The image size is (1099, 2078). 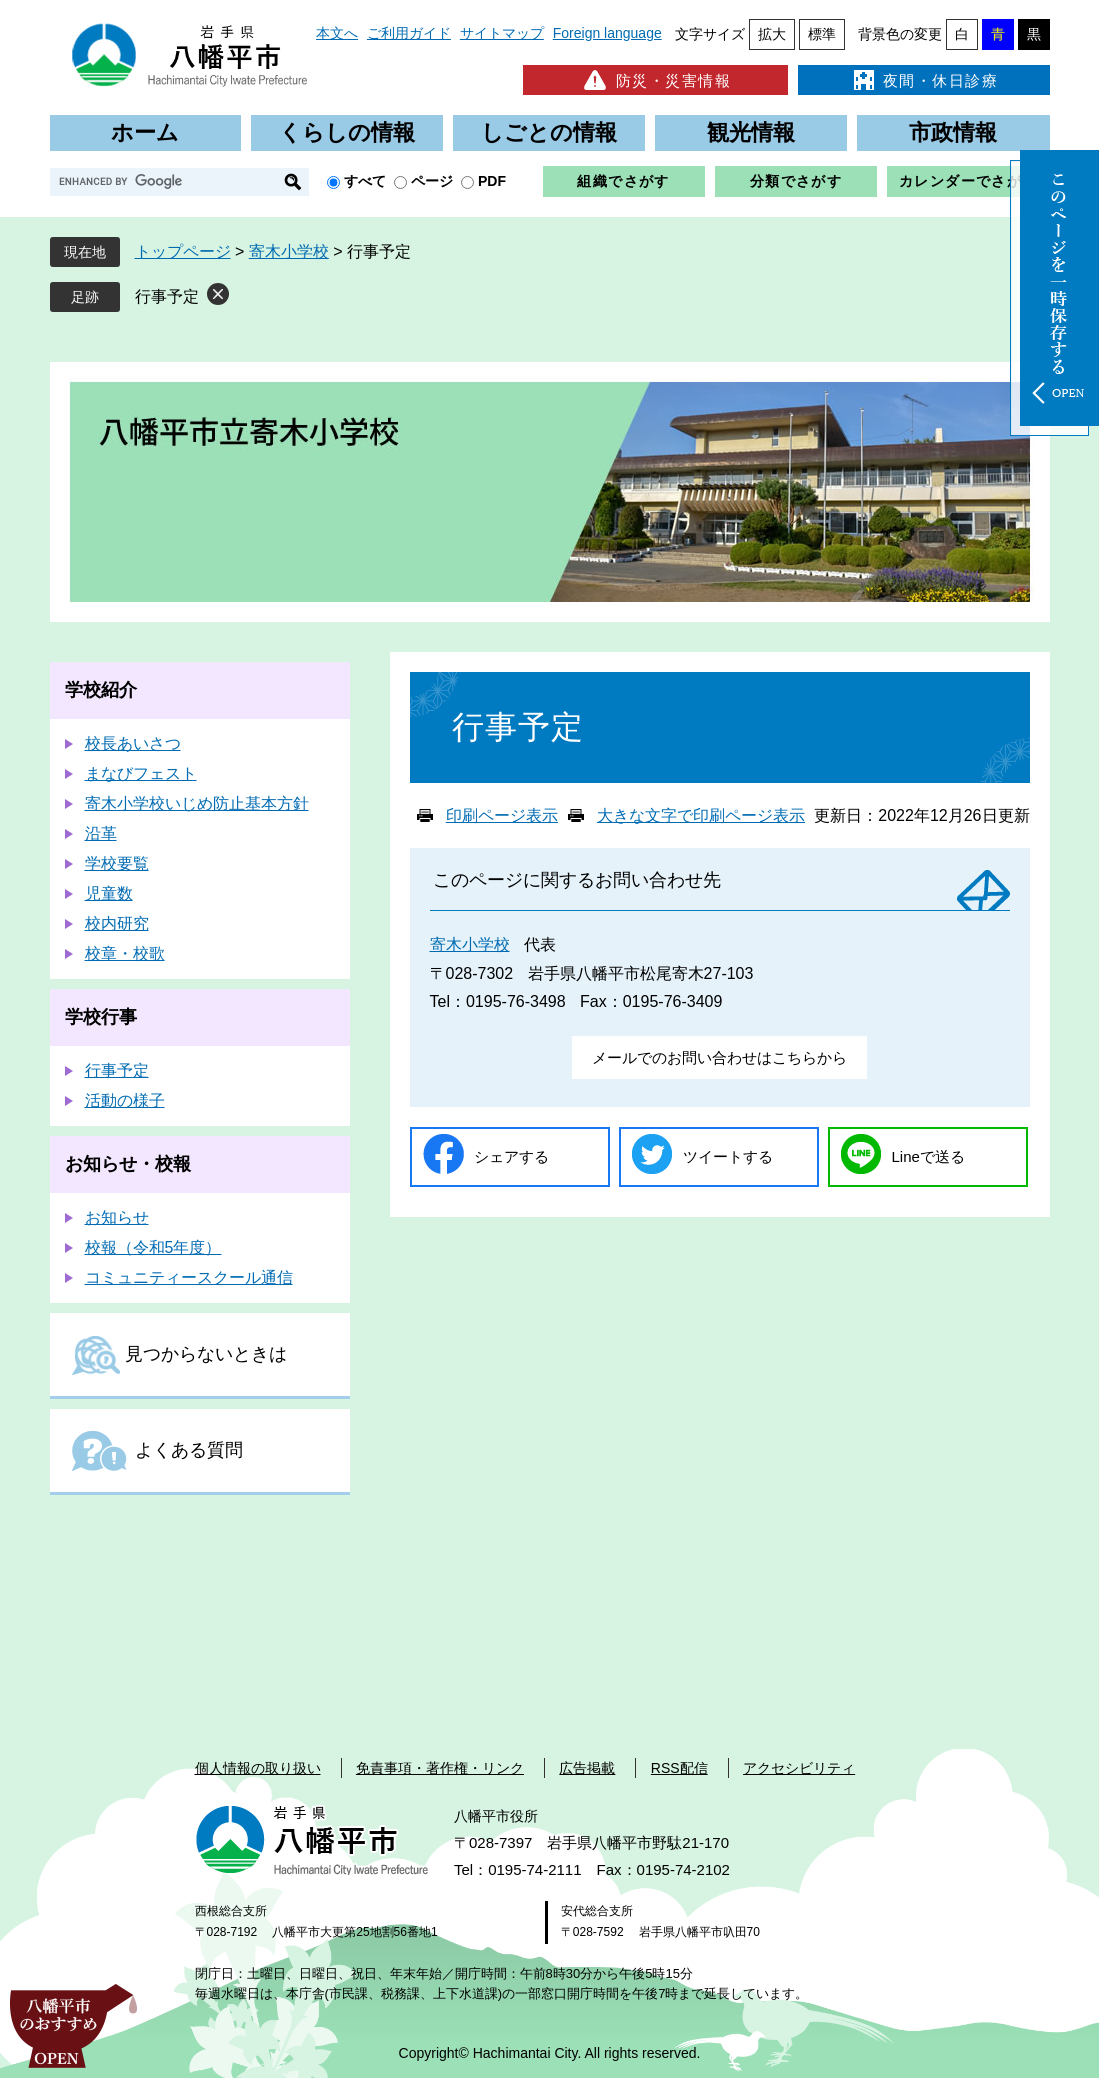 What do you see at coordinates (117, 923) in the screenshot?
I see `校内研究` at bounding box center [117, 923].